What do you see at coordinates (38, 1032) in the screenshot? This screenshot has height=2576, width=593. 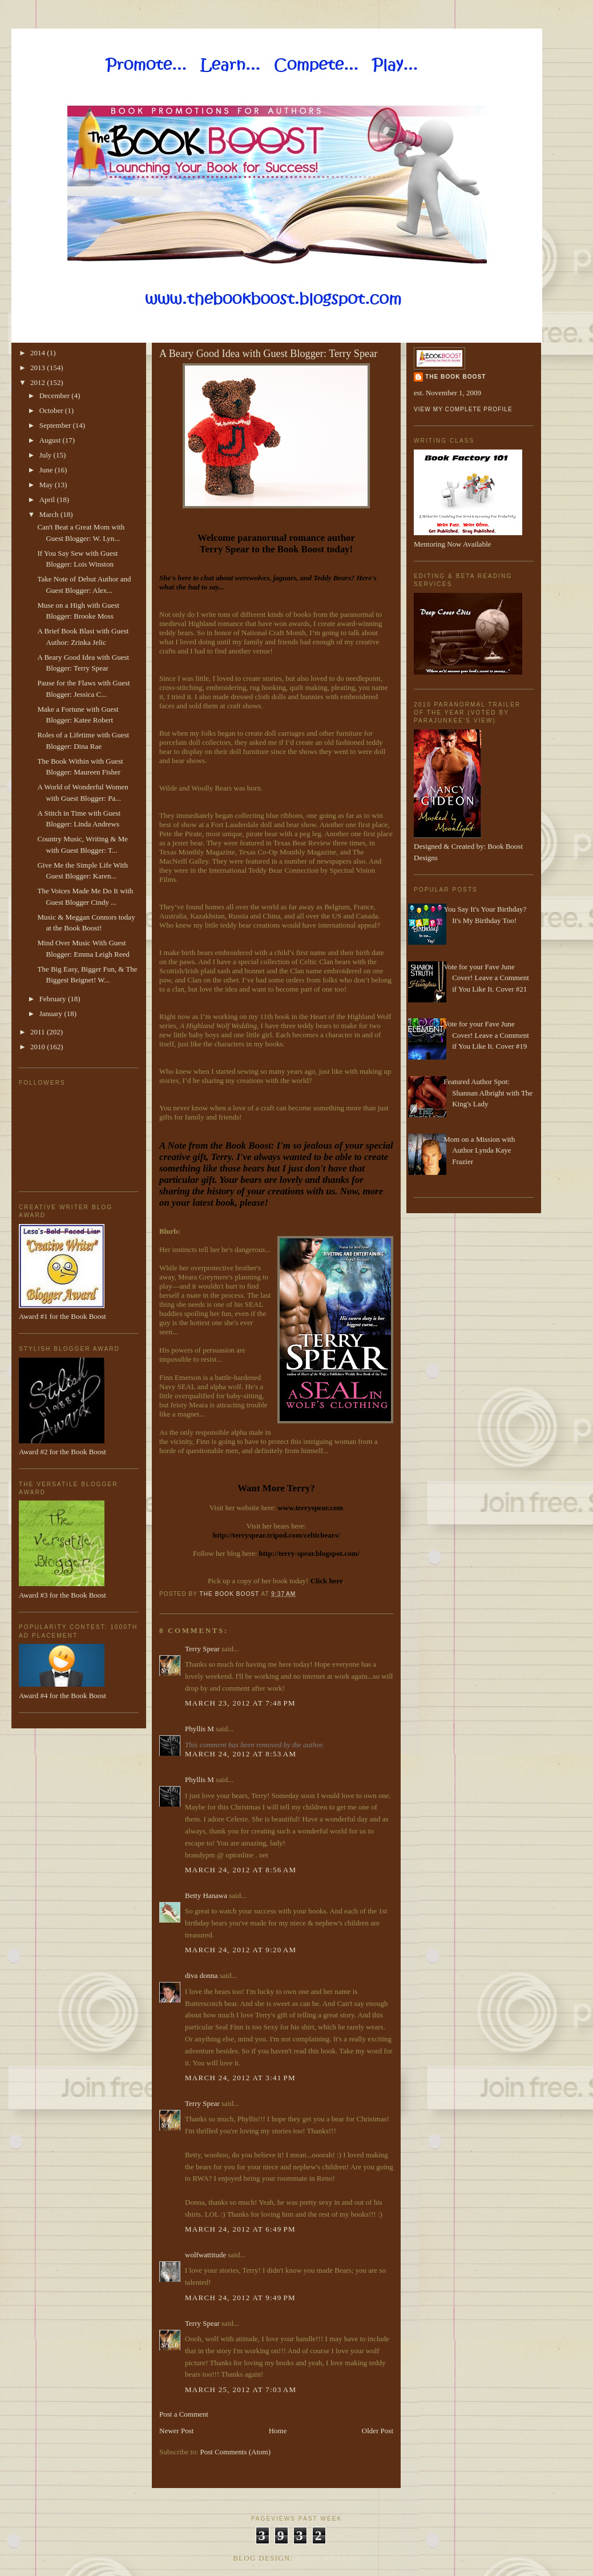 I see `2011` at bounding box center [38, 1032].